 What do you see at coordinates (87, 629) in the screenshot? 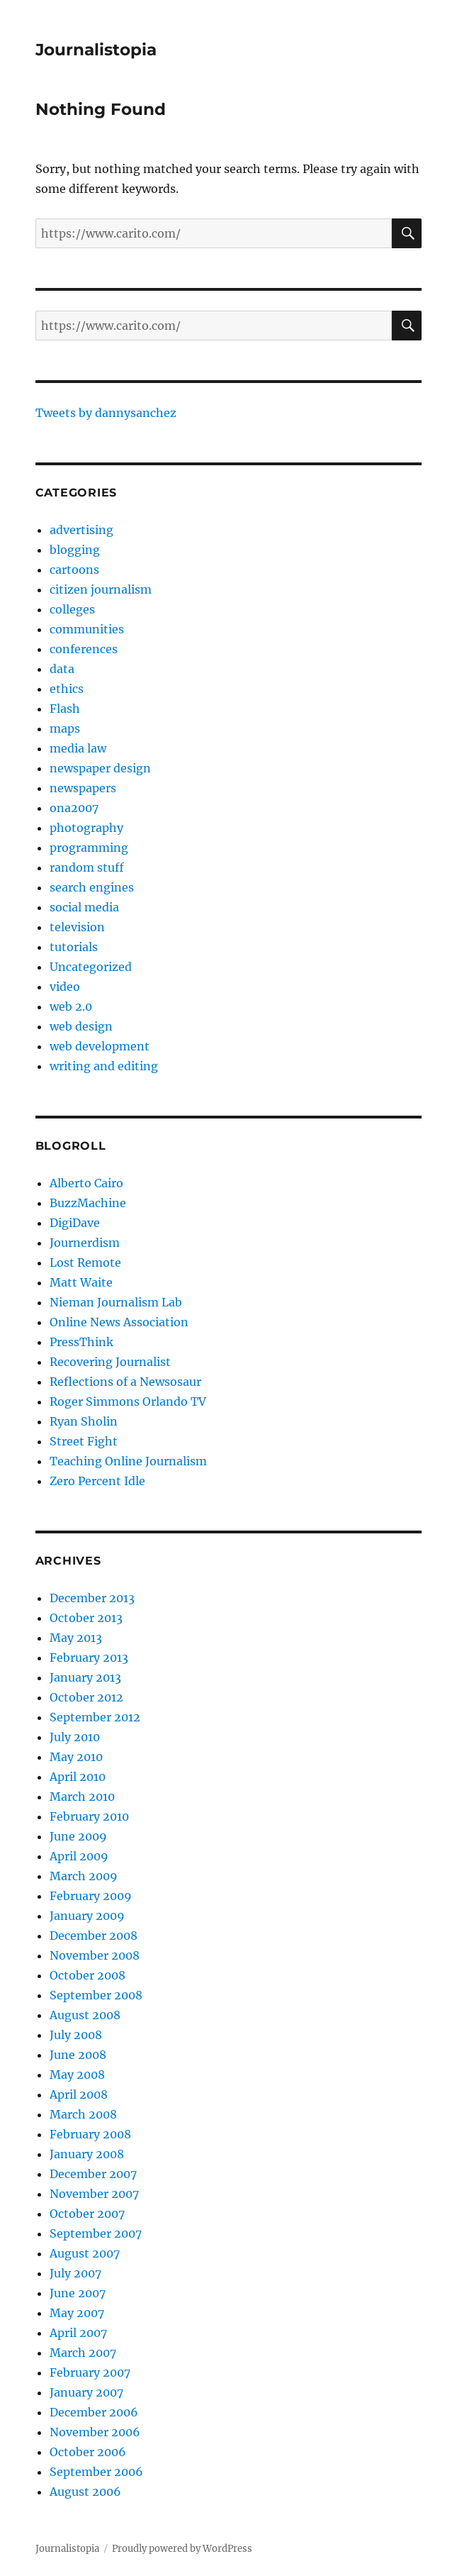
I see `communities` at bounding box center [87, 629].